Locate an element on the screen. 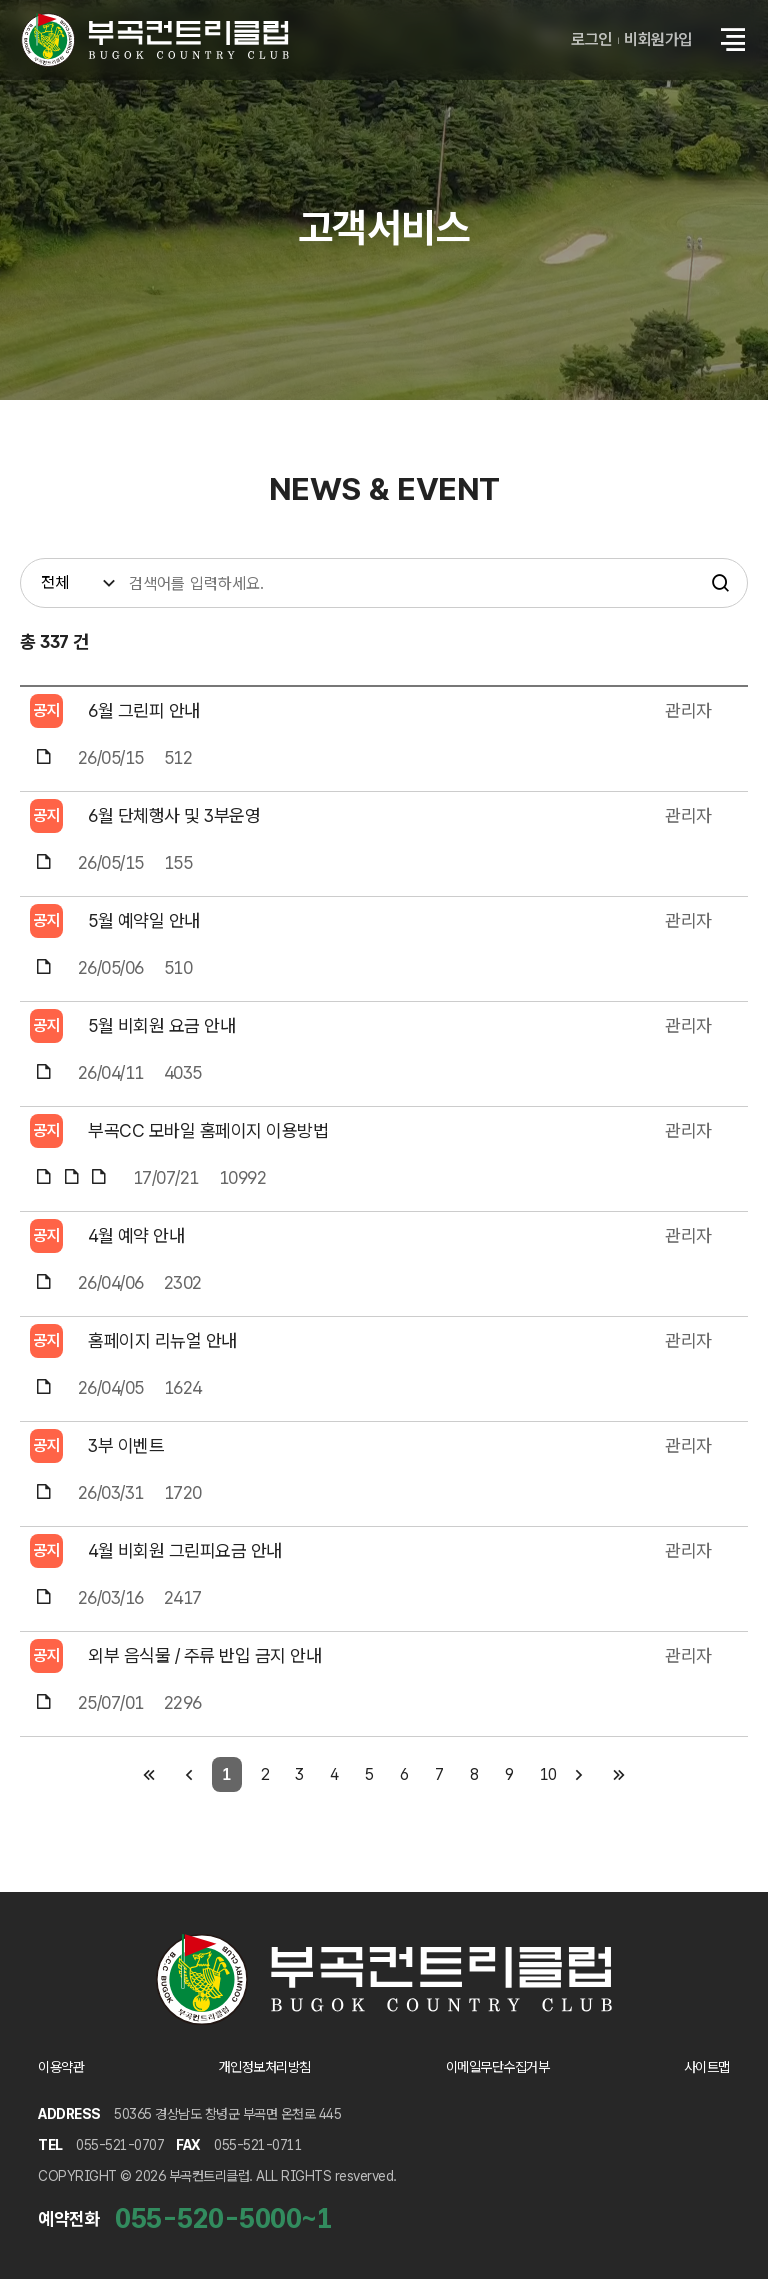 The image size is (768, 2279). 로그인 is located at coordinates (591, 39).